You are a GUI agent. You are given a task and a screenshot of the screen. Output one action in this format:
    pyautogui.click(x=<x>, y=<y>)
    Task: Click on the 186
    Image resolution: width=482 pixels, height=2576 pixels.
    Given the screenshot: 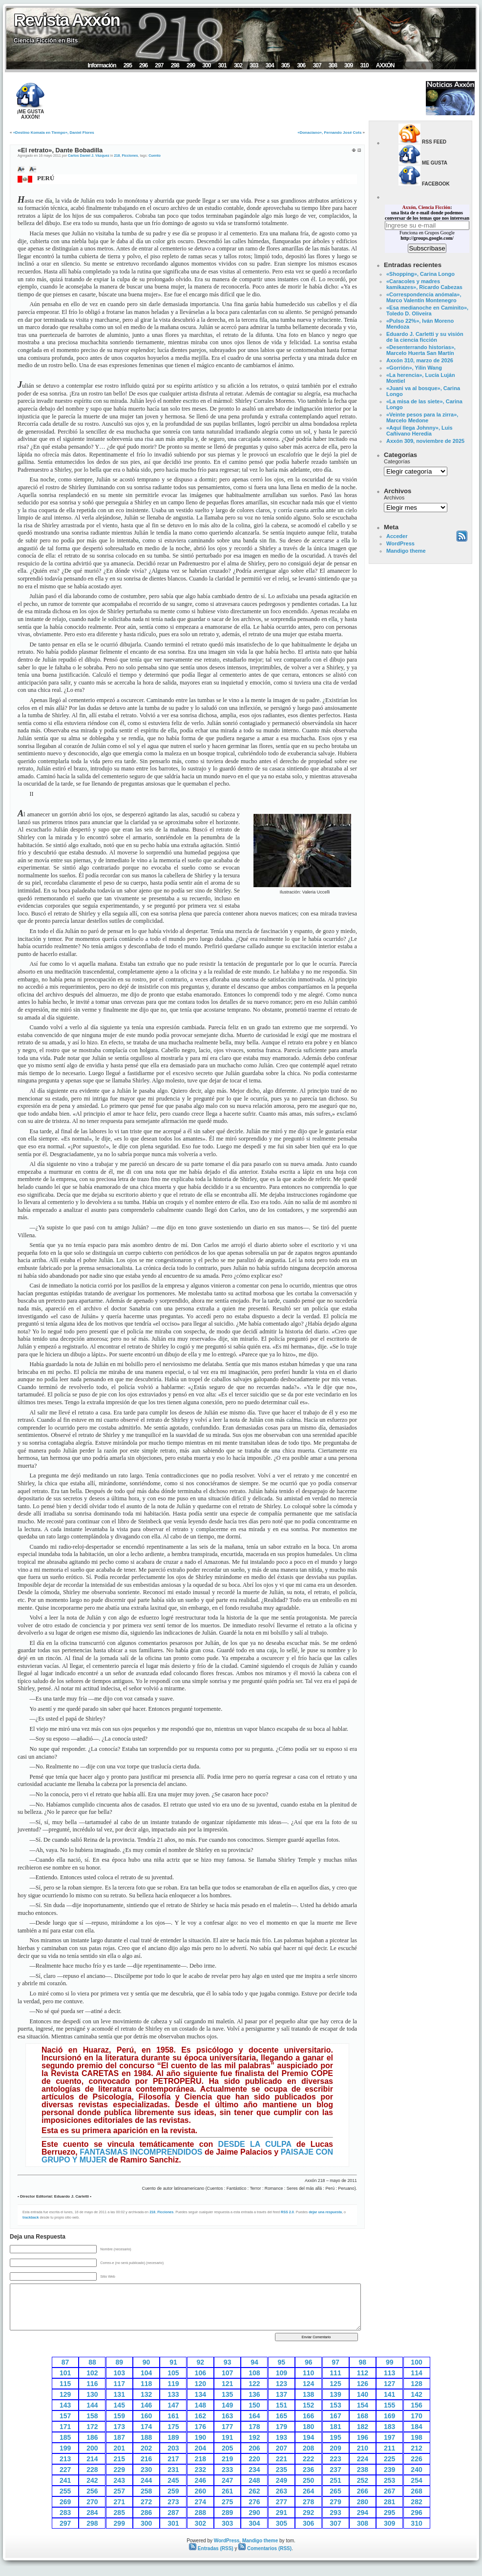 What is the action you would take?
    pyautogui.click(x=92, y=2437)
    